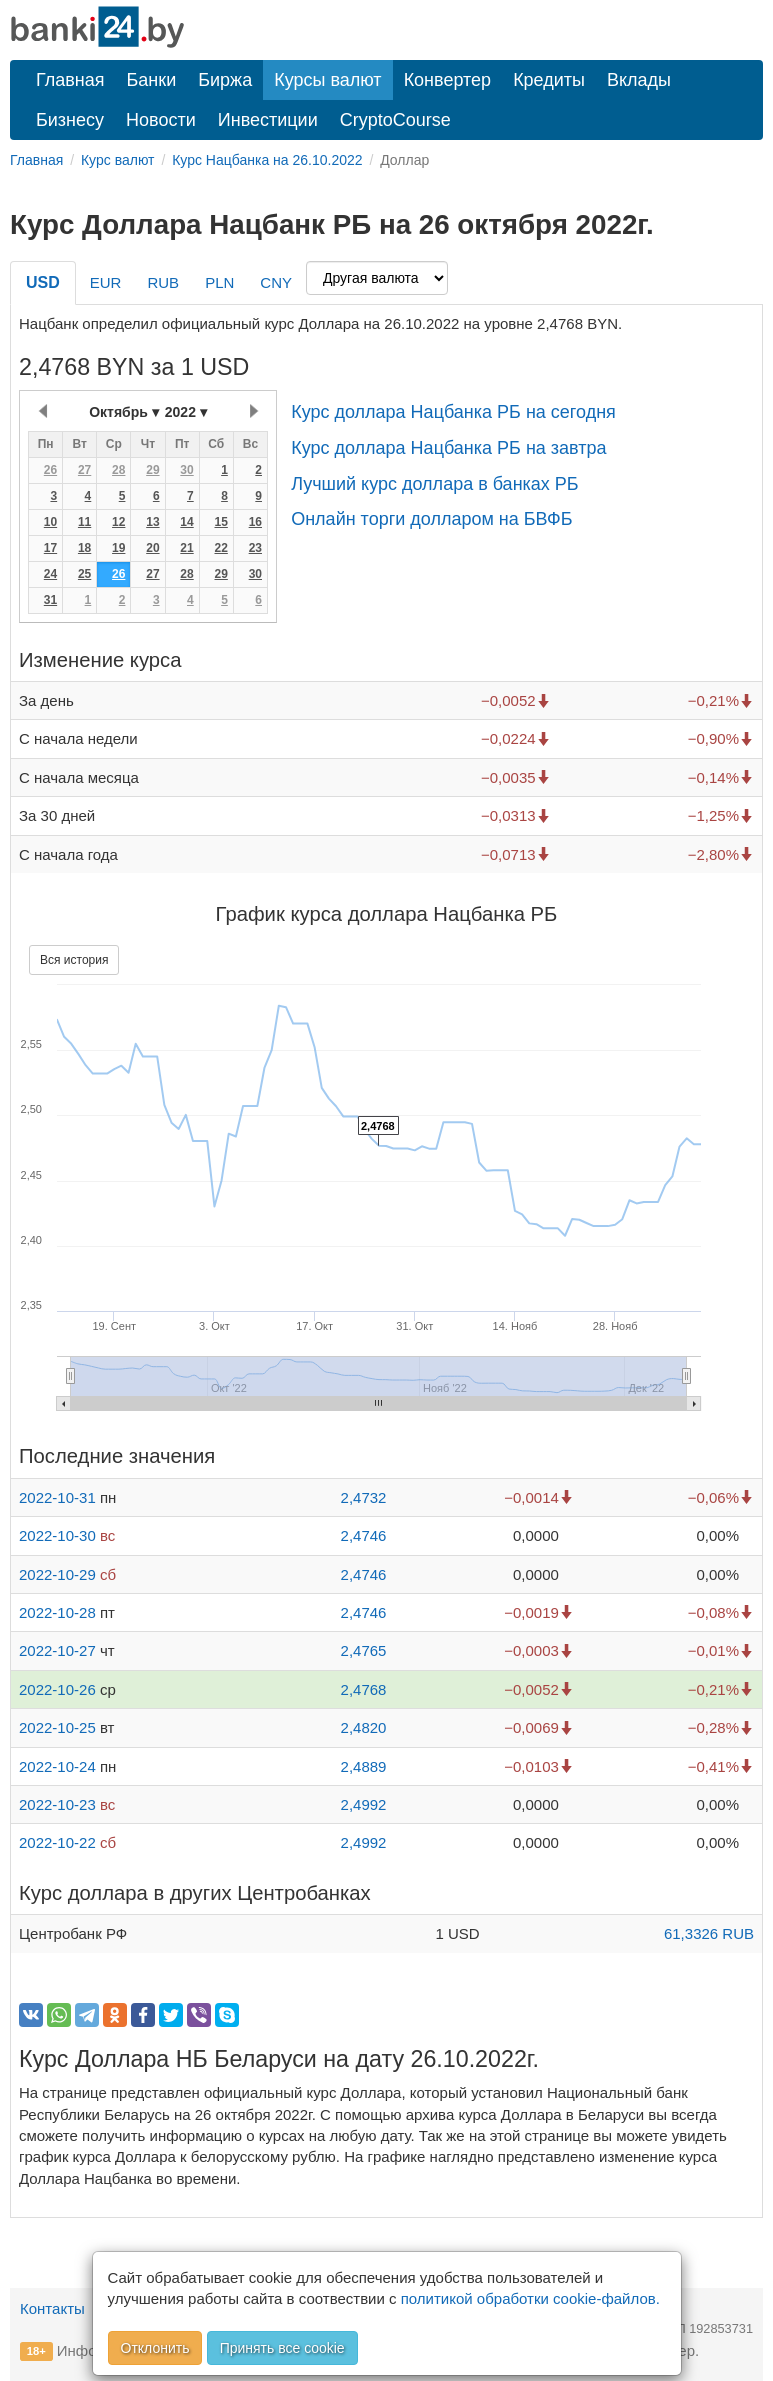  Describe the element at coordinates (43, 282) in the screenshot. I see `USD` at that location.